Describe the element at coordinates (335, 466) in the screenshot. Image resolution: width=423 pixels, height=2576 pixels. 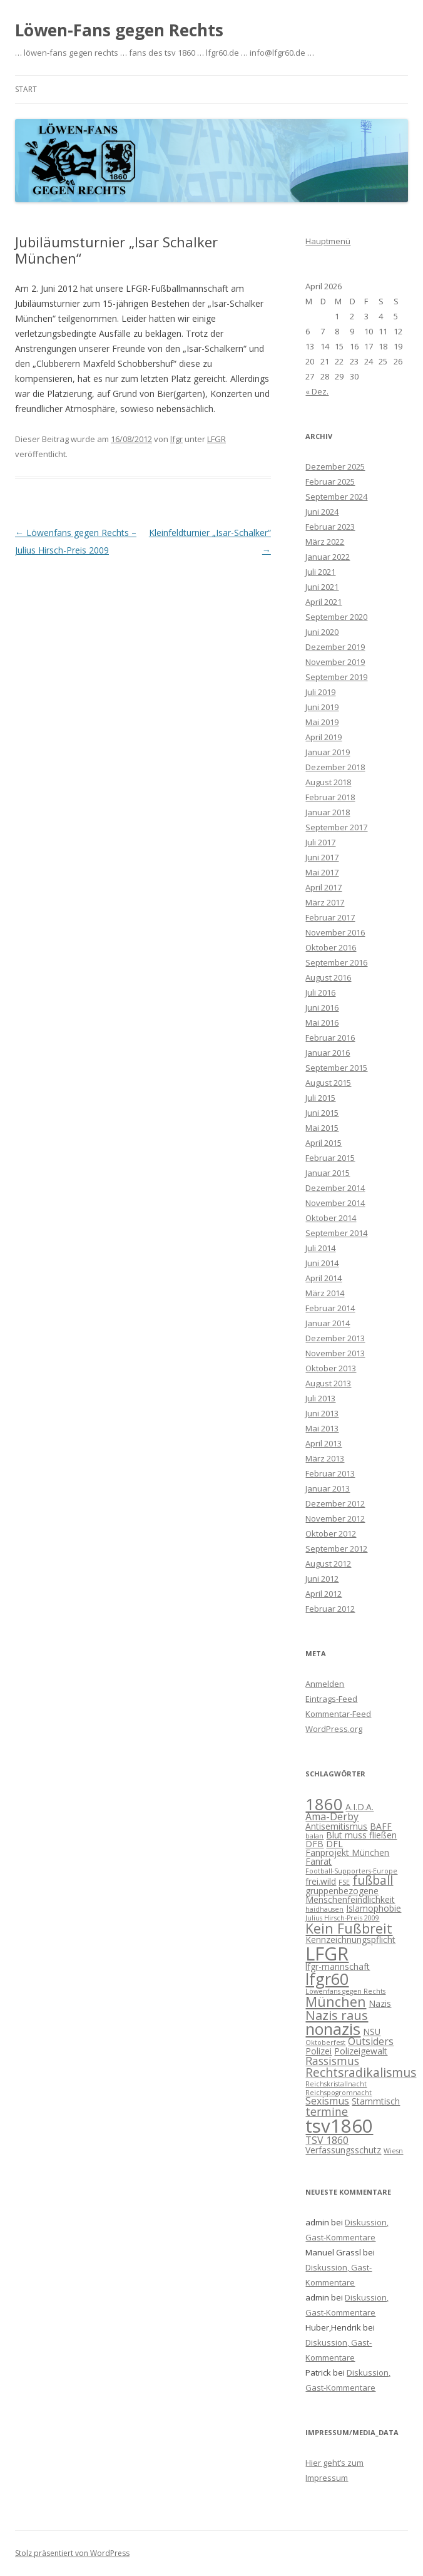
I see `Dezember 2025` at that location.